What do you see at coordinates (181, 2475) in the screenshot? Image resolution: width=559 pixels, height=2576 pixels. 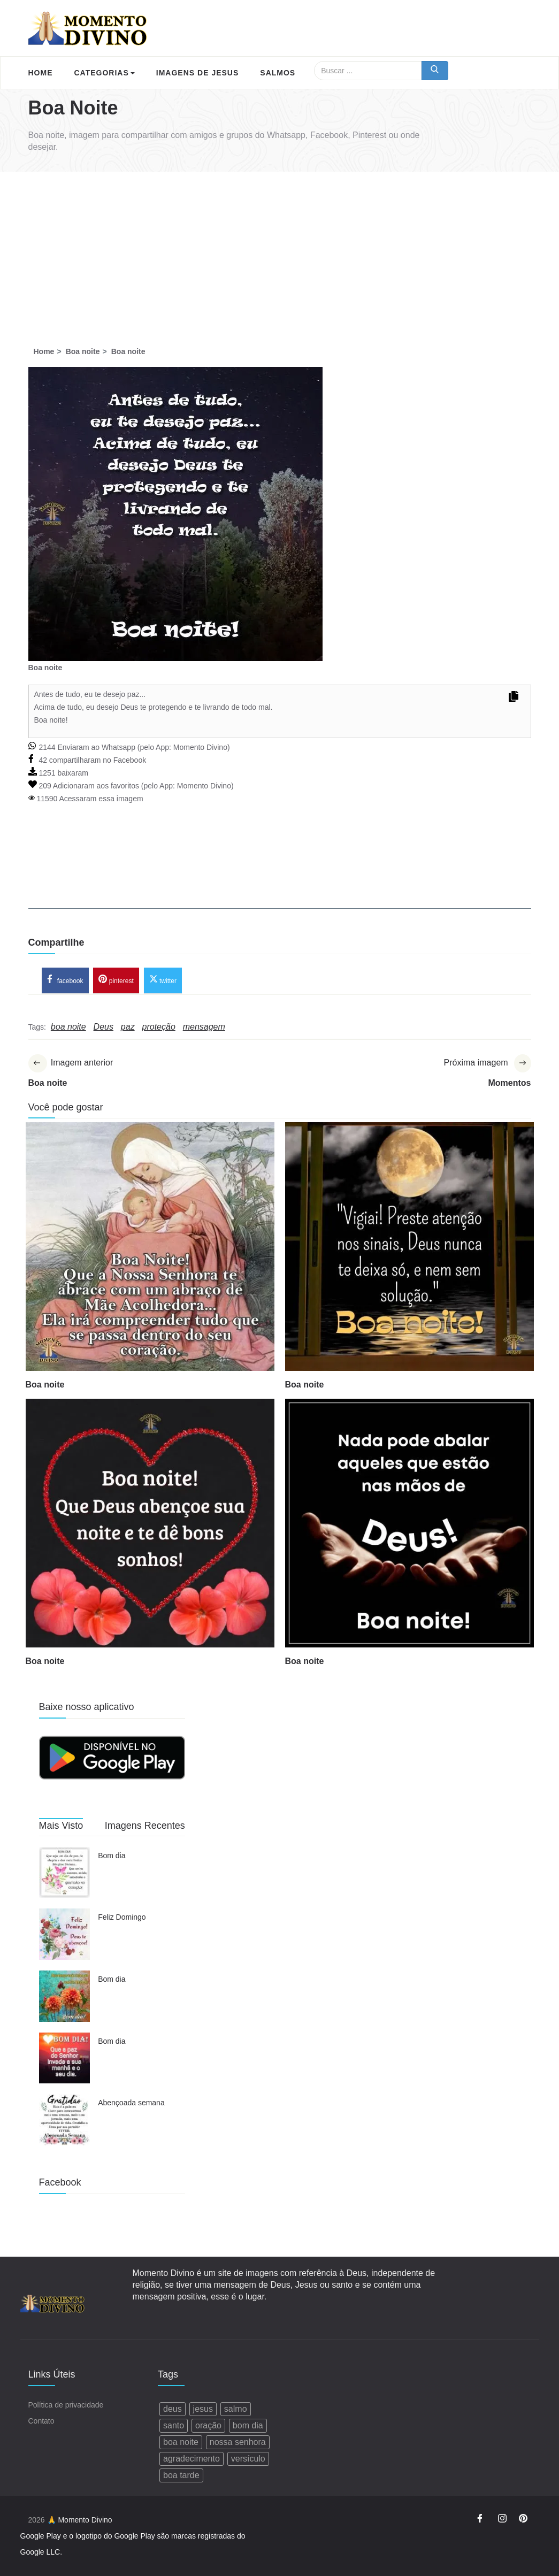 I see `boa tarde` at bounding box center [181, 2475].